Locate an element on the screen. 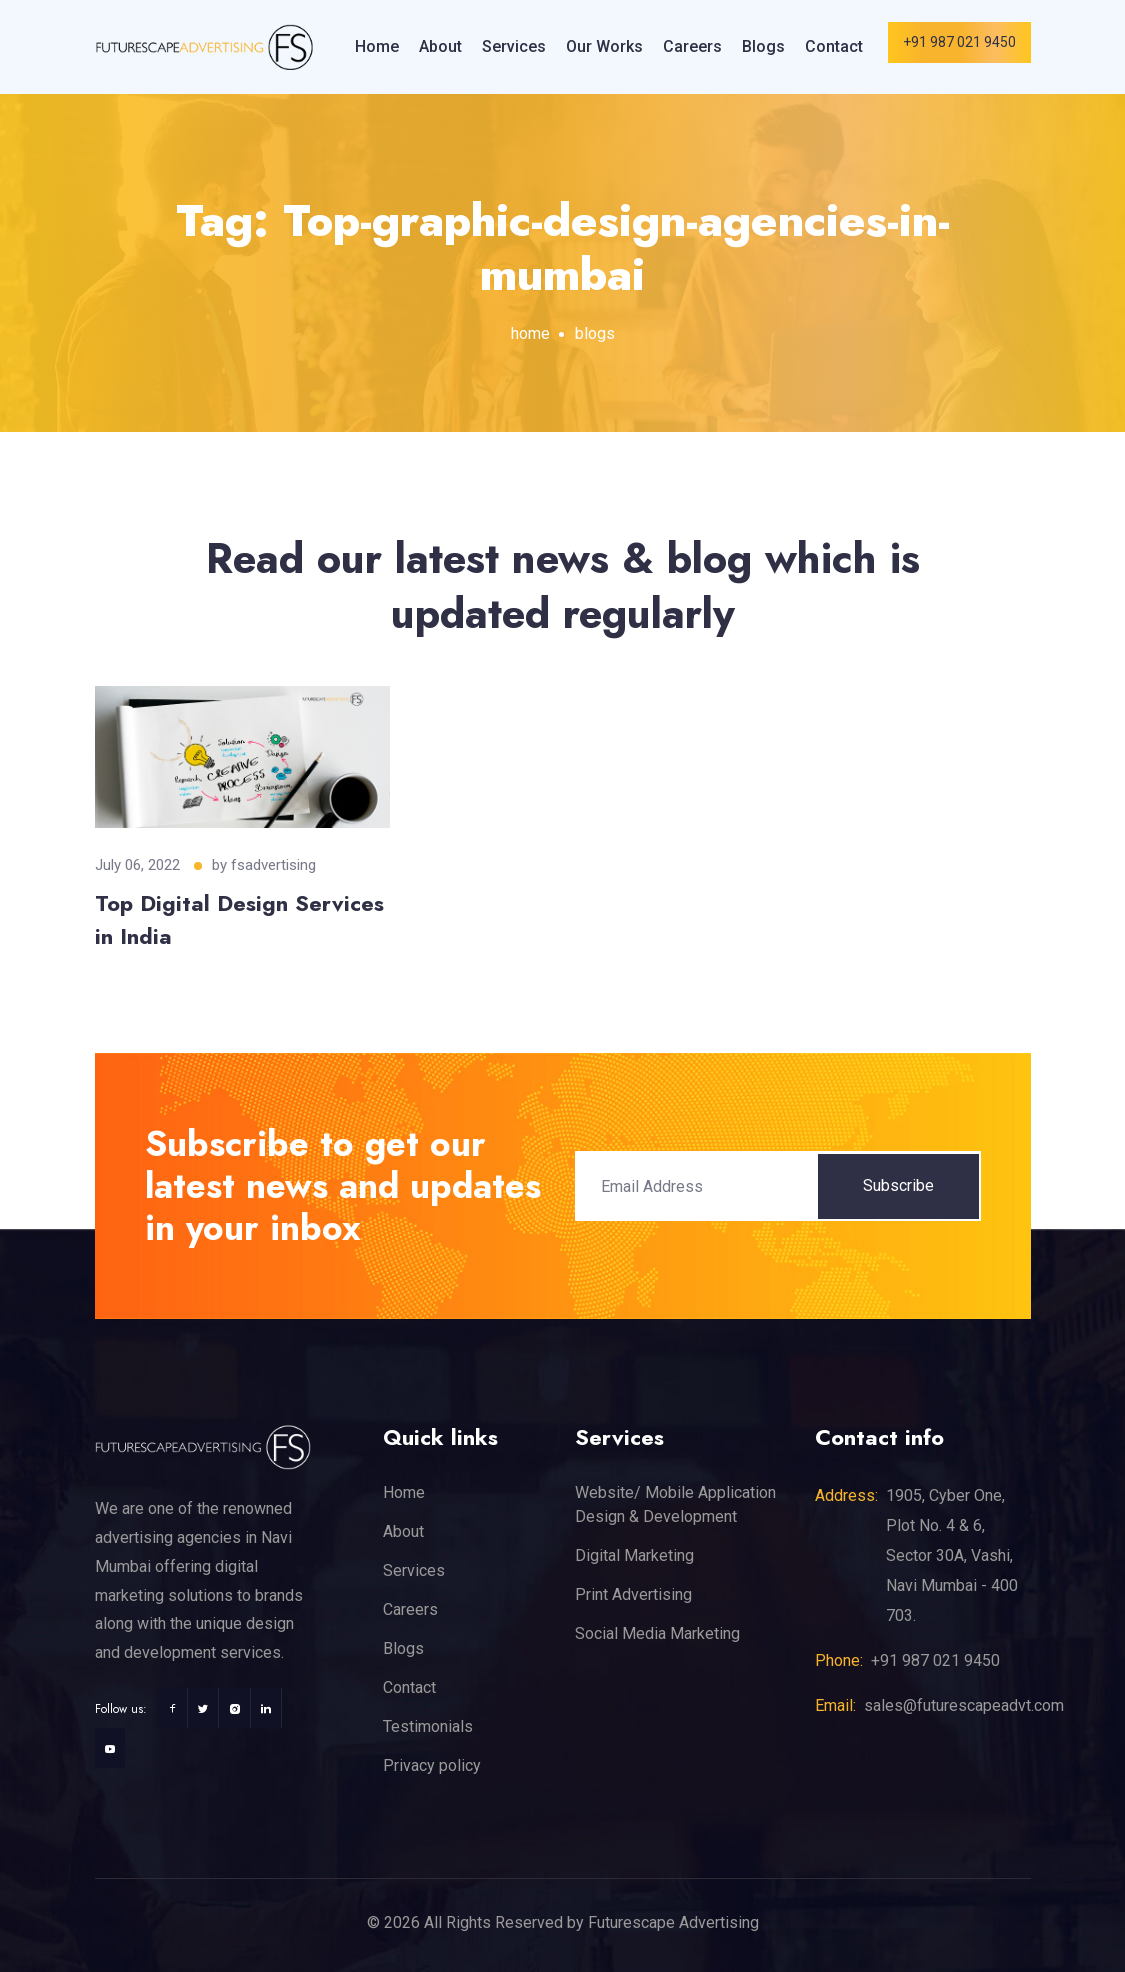  Contact is located at coordinates (834, 46).